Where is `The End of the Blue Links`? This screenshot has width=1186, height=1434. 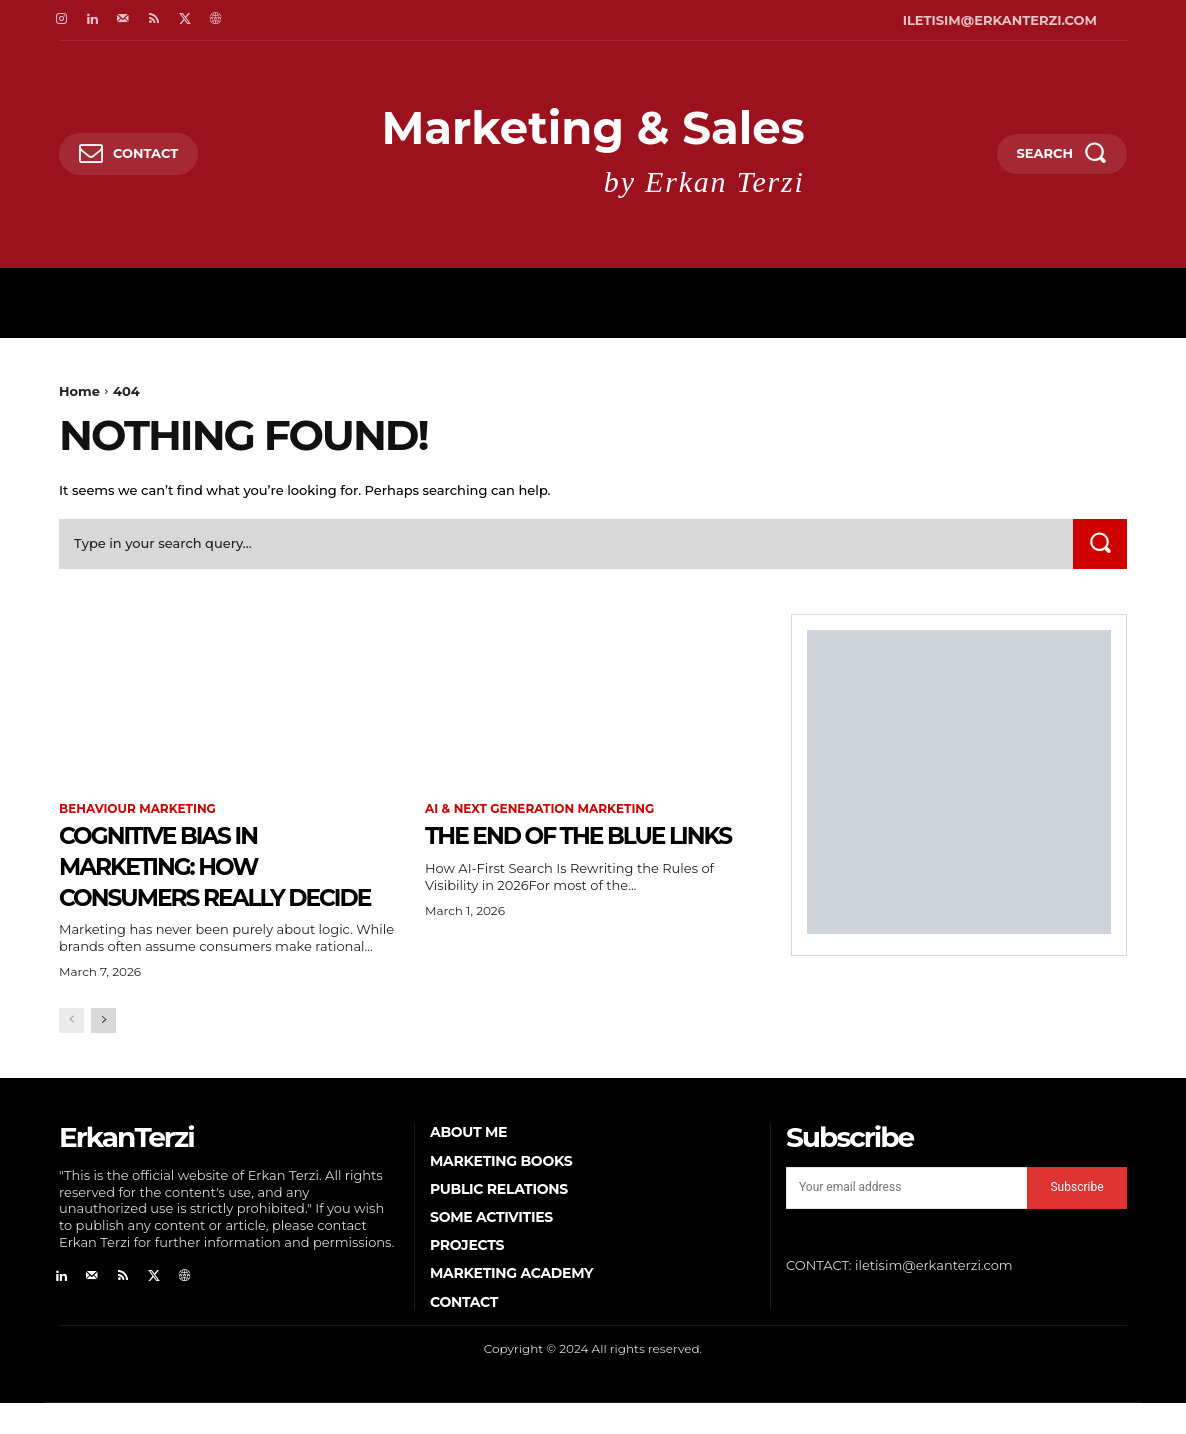
The End of the Blue Links is located at coordinates (573, 849).